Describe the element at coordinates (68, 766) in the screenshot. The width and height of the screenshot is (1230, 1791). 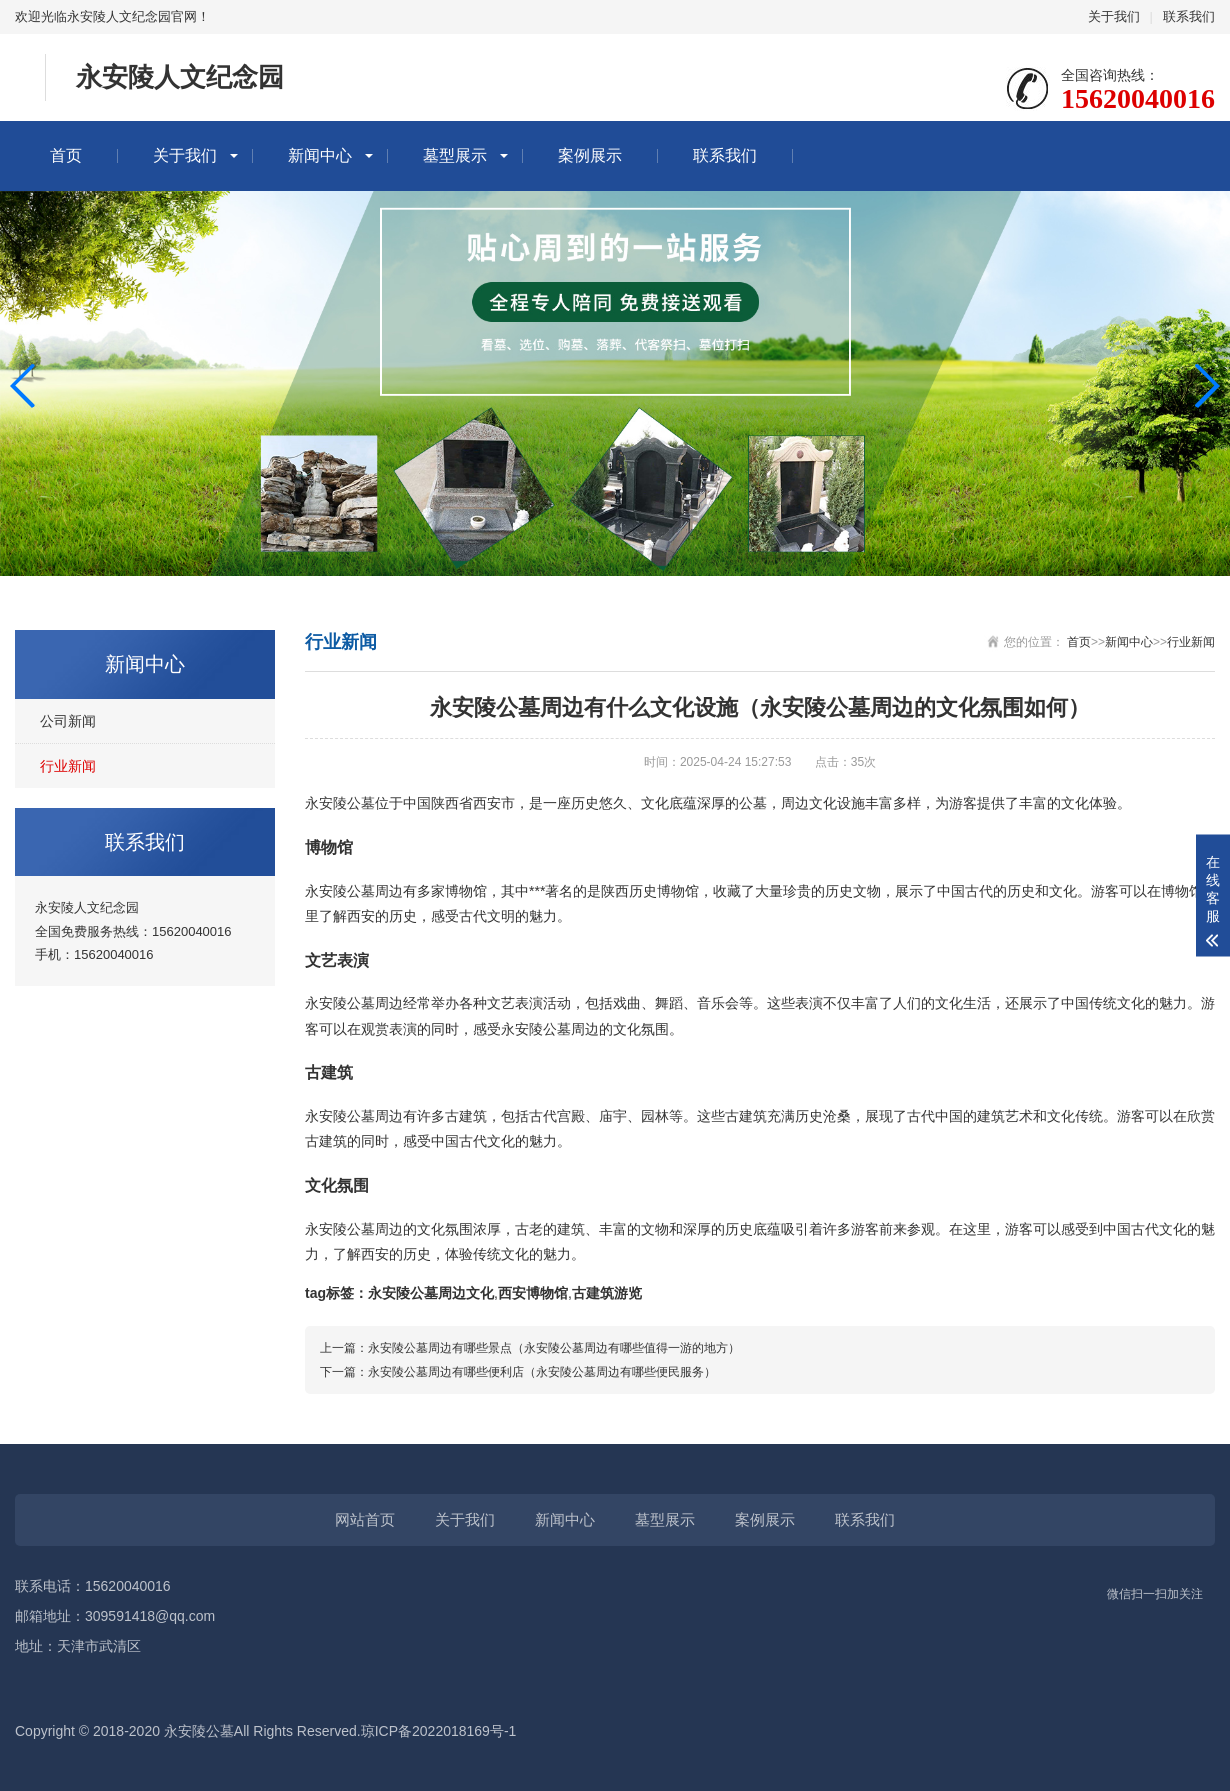
I see `行业新闻` at that location.